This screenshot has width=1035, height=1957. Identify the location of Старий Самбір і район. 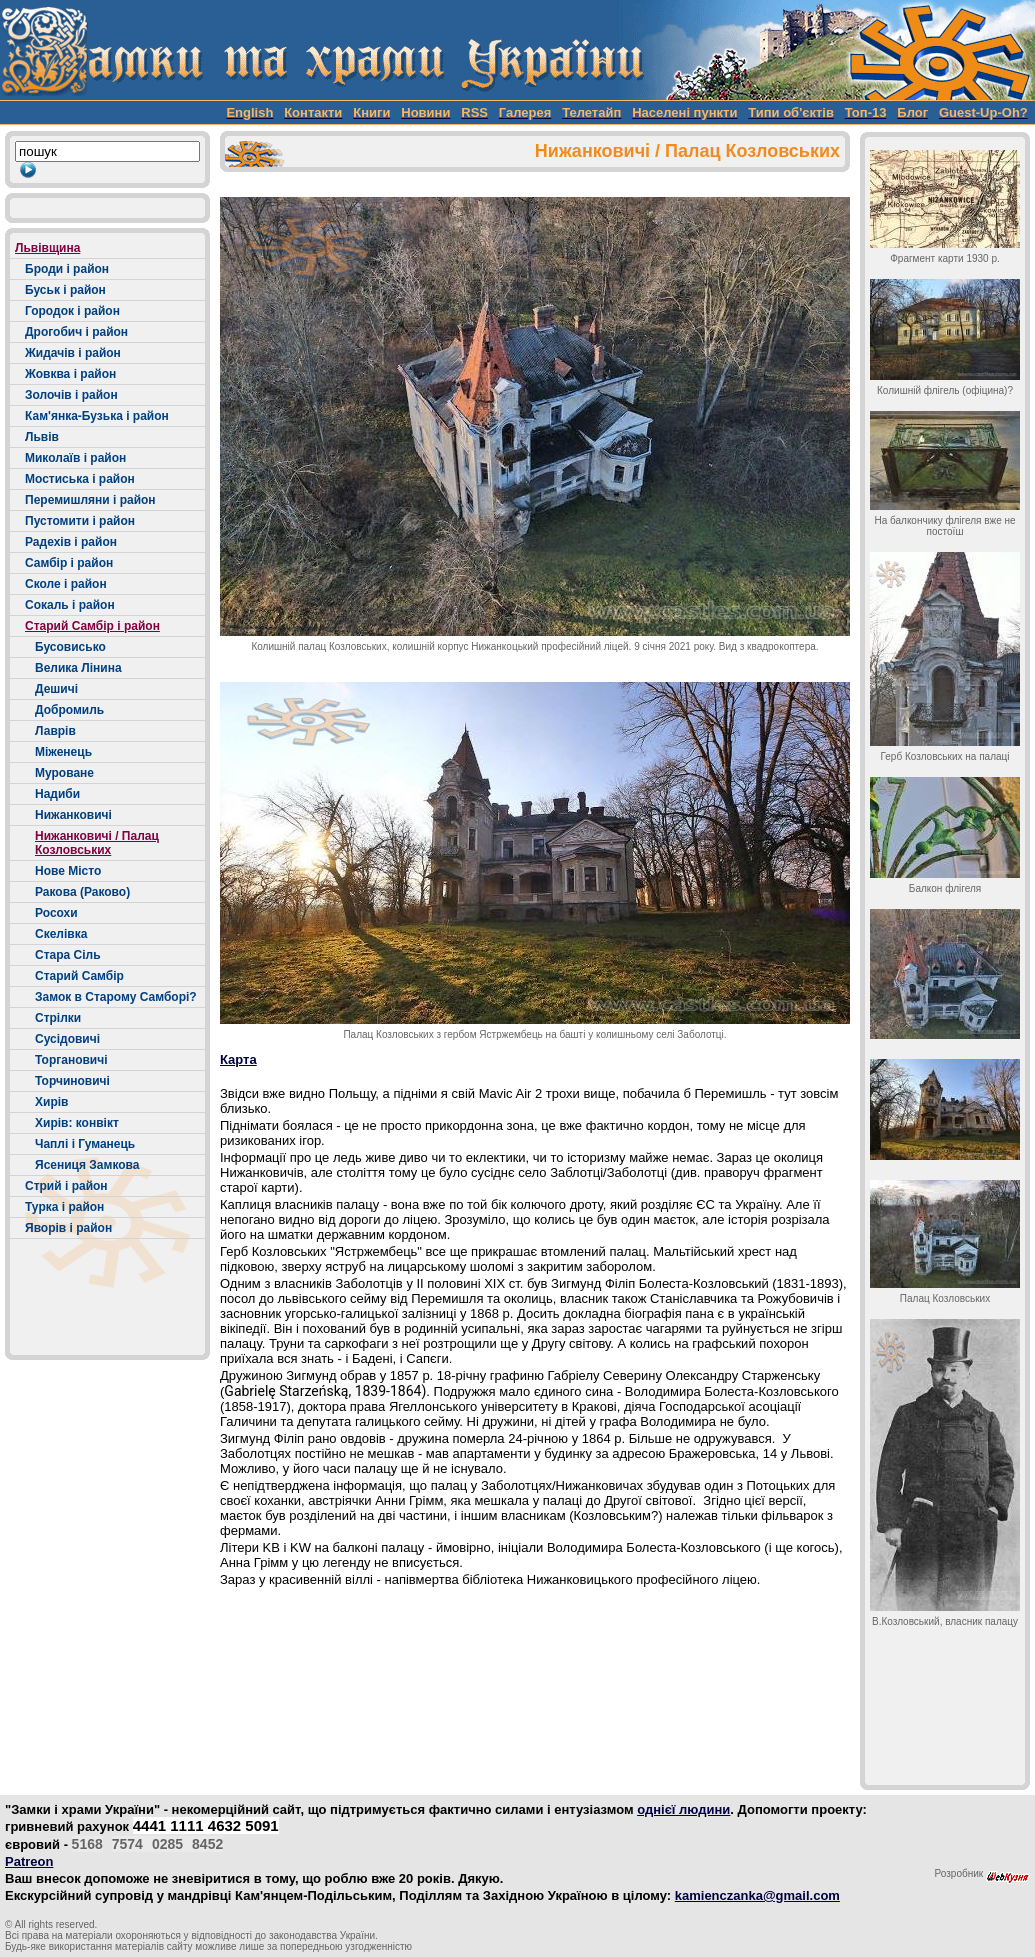
(92, 626).